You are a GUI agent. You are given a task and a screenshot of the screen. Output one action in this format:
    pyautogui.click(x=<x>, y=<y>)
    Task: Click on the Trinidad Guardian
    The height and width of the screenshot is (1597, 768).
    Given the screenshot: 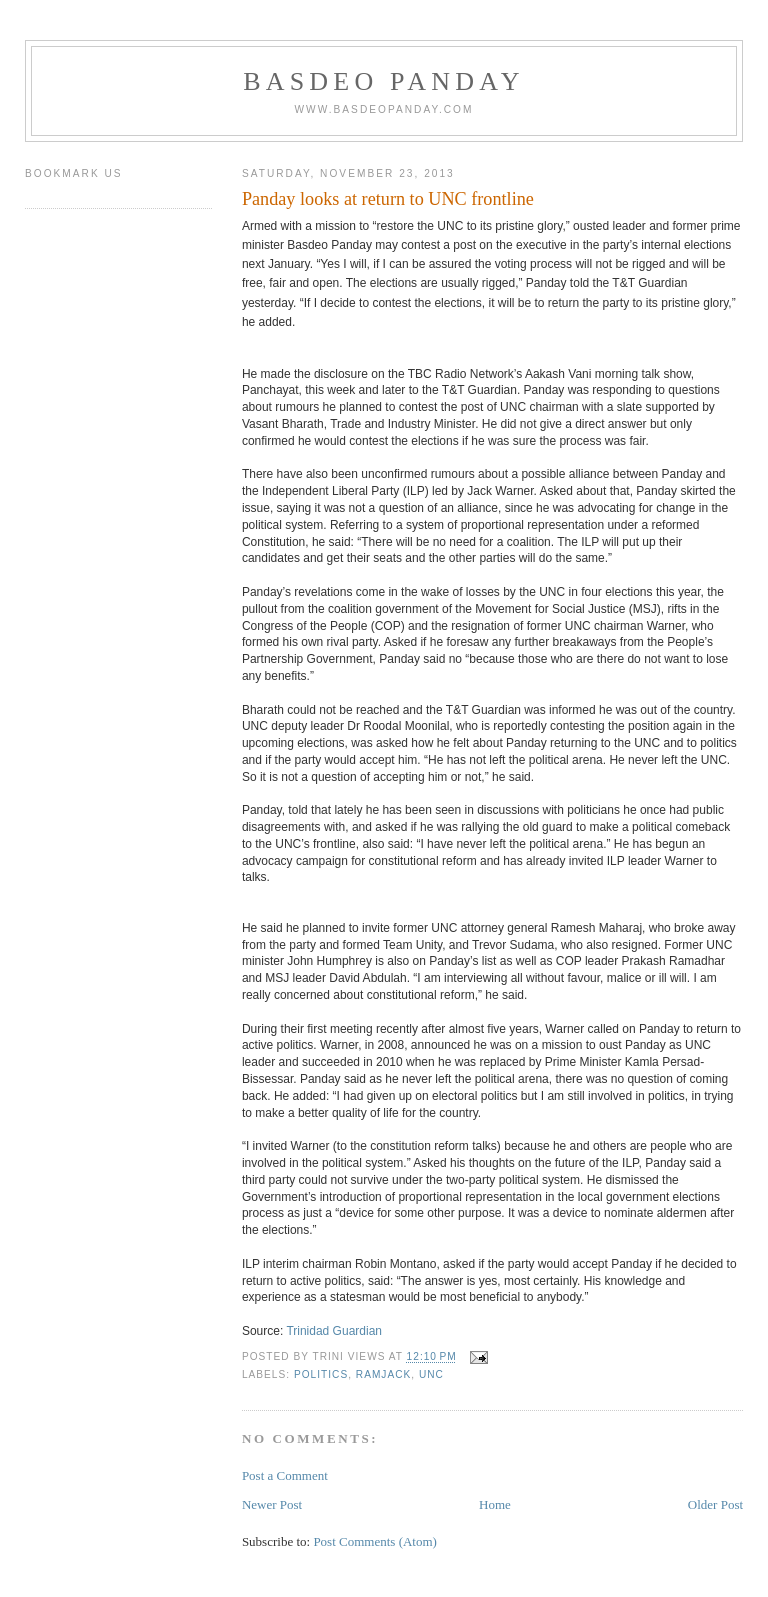 What is the action you would take?
    pyautogui.click(x=334, y=1331)
    